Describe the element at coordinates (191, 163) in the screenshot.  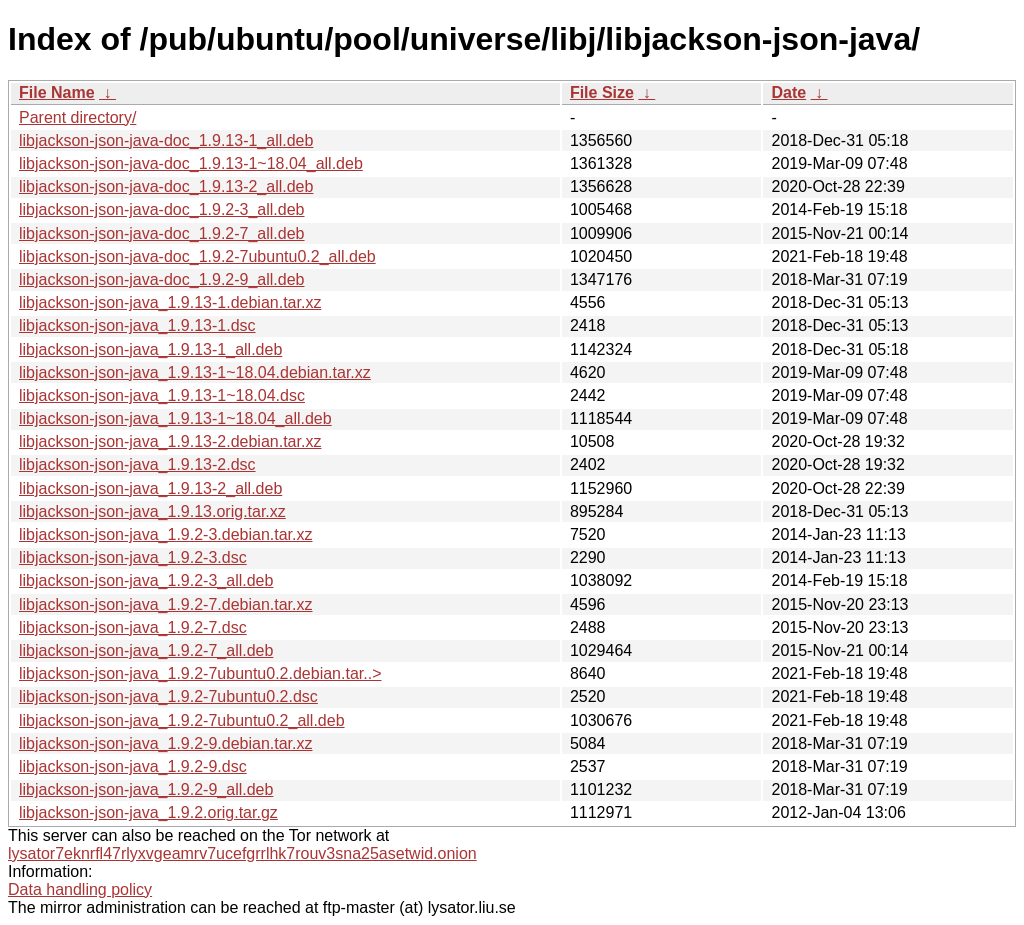
I see `libjackson-json-java-doc_1.9.13-1~18.04_all.deb` at that location.